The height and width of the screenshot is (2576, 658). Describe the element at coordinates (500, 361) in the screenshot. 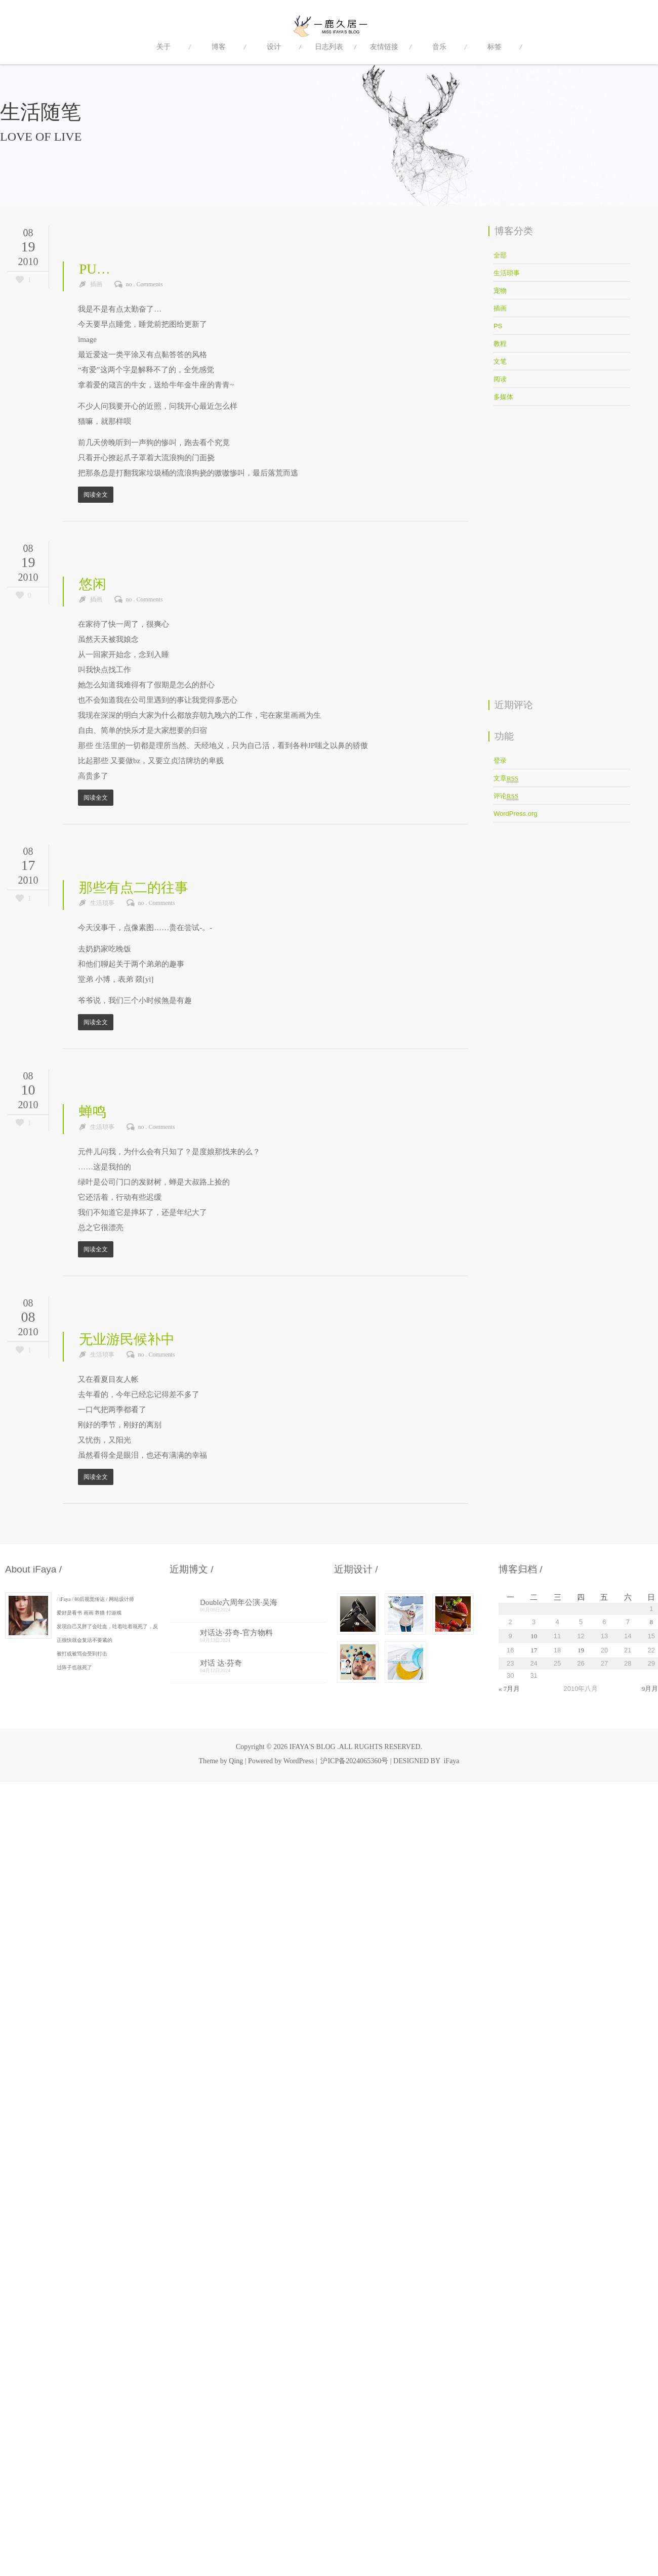

I see `文笔` at that location.